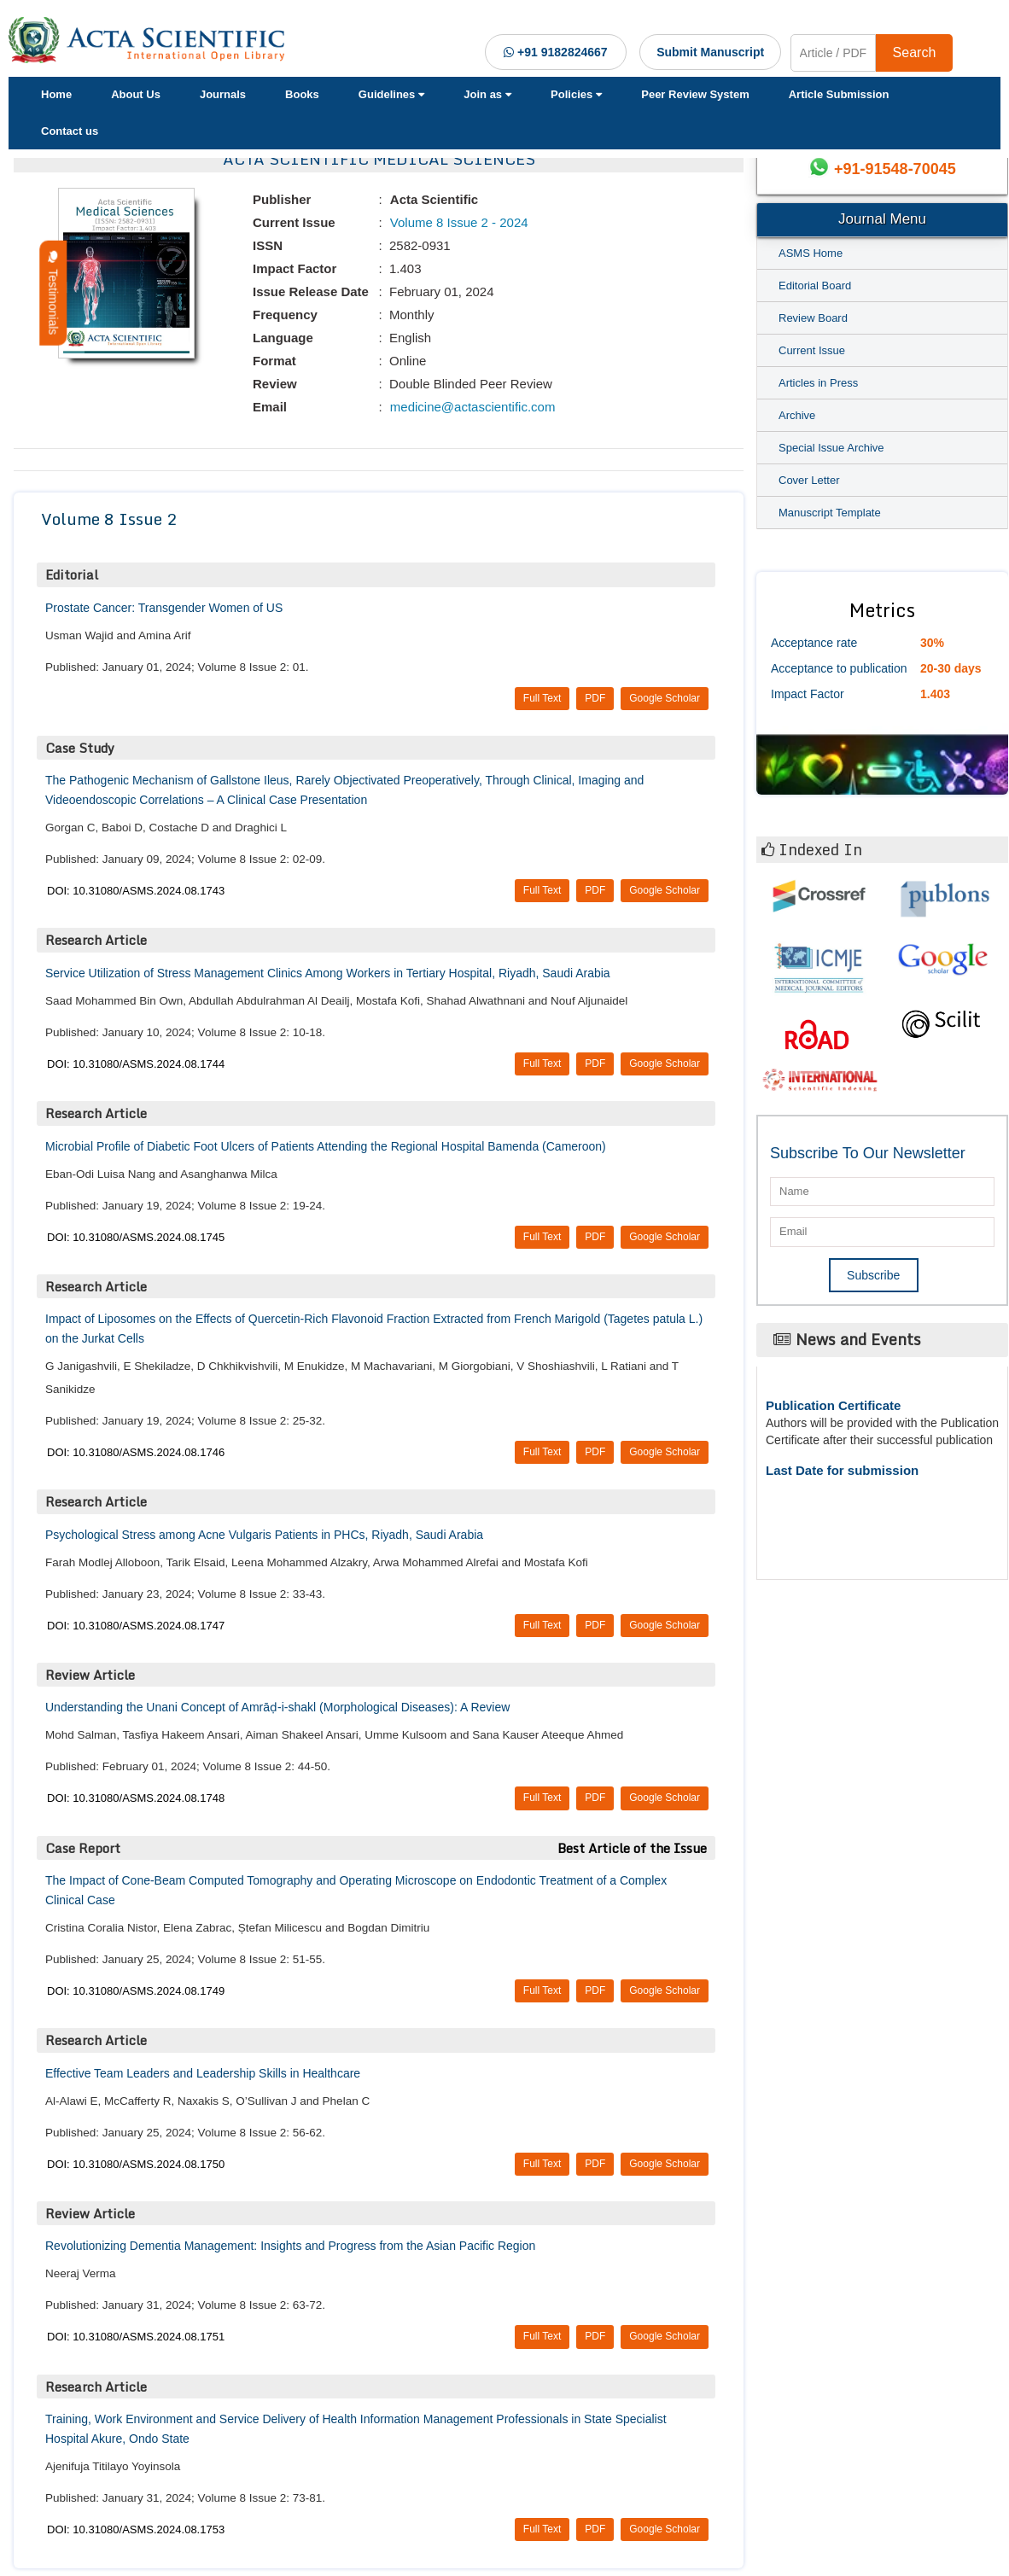 The image size is (1009, 2576). What do you see at coordinates (487, 94) in the screenshot?
I see `Join as` at bounding box center [487, 94].